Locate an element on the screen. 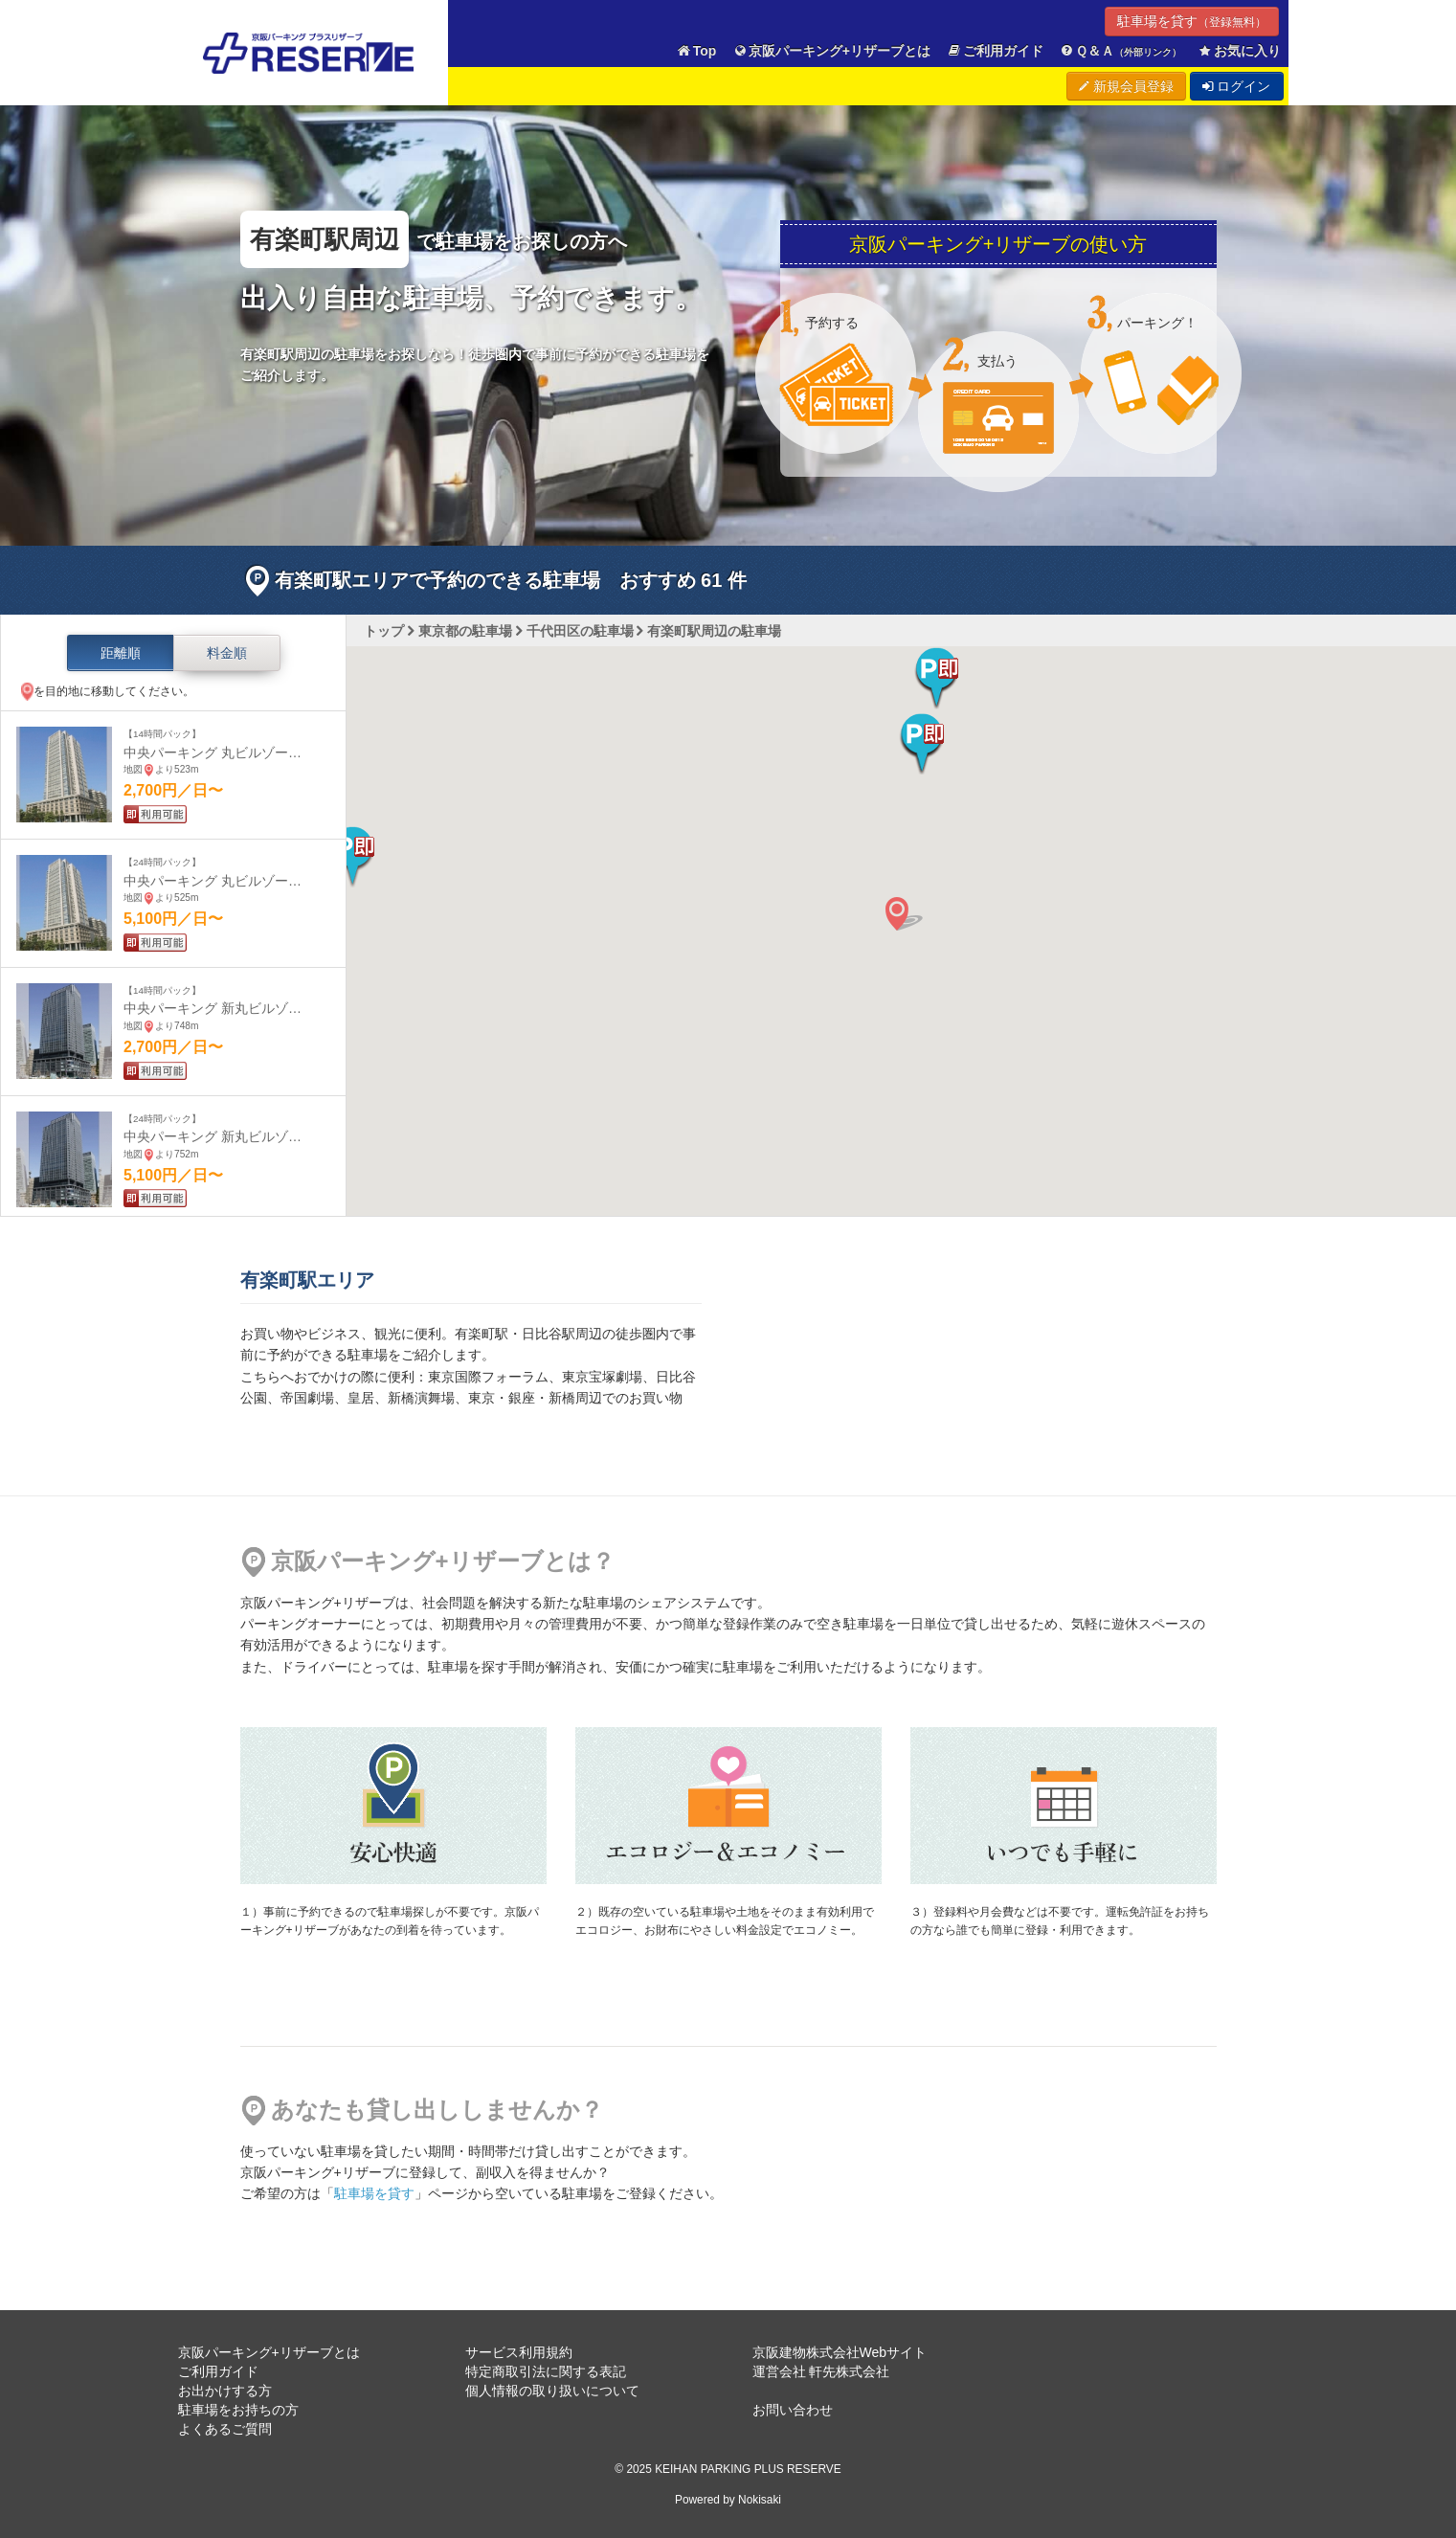  運営会社 軒先株式会社 is located at coordinates (821, 2371).